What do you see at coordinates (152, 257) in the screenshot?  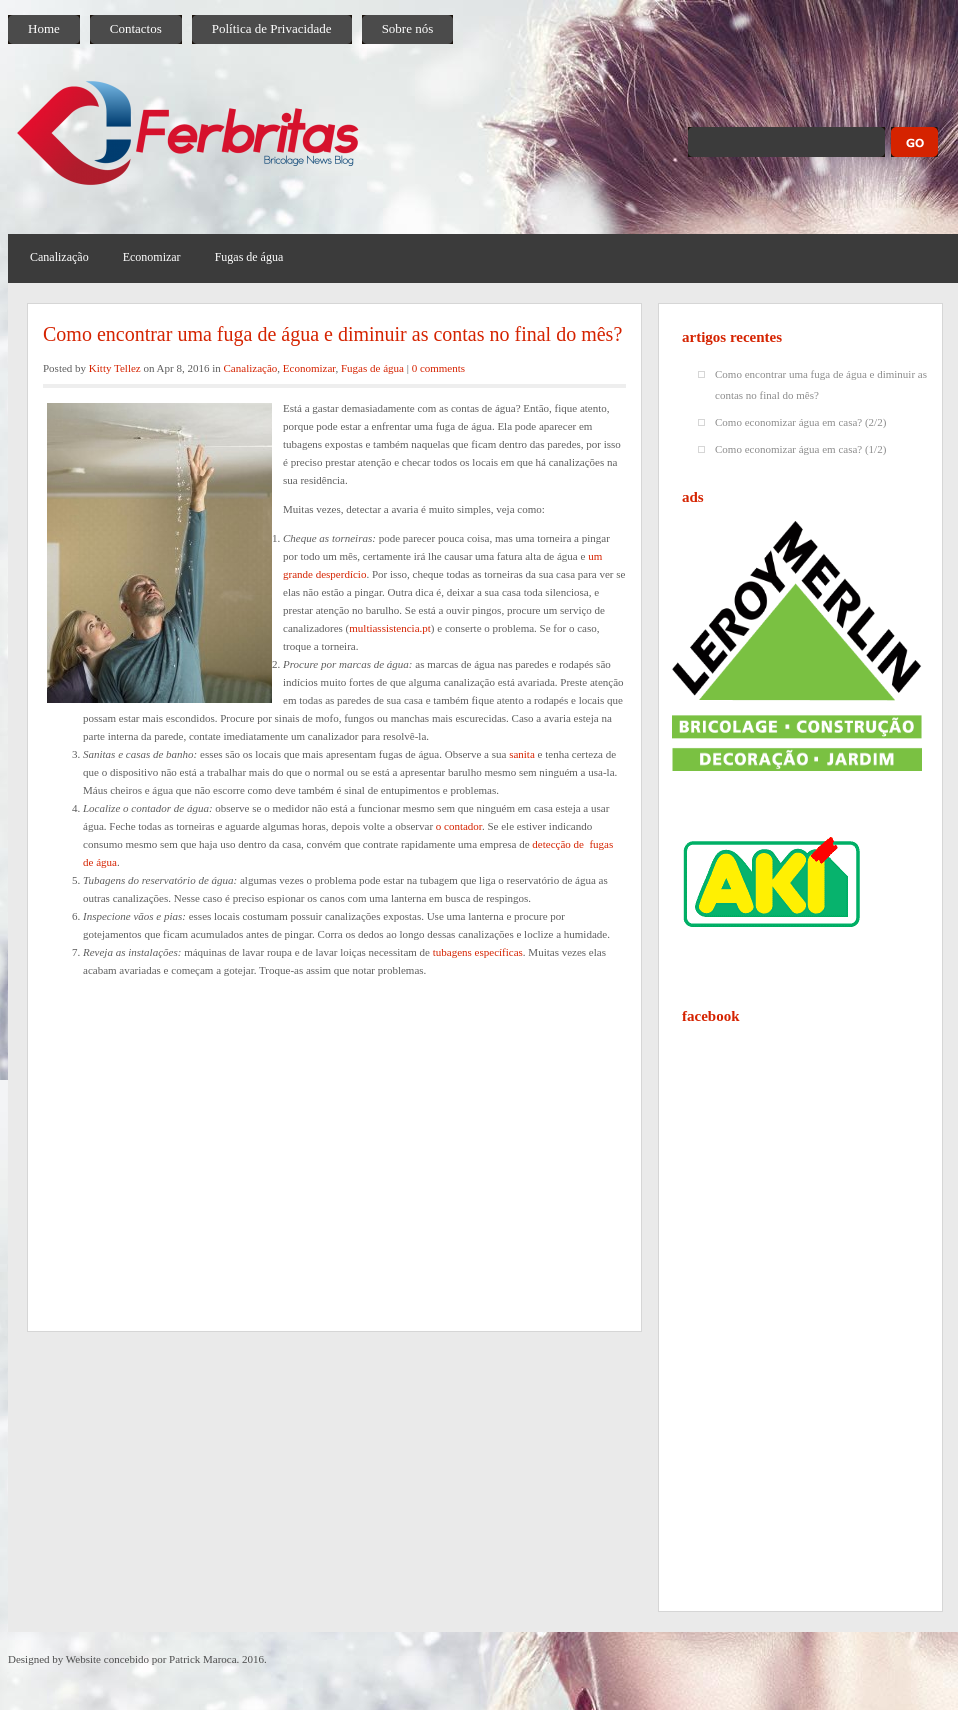 I see `Economizar` at bounding box center [152, 257].